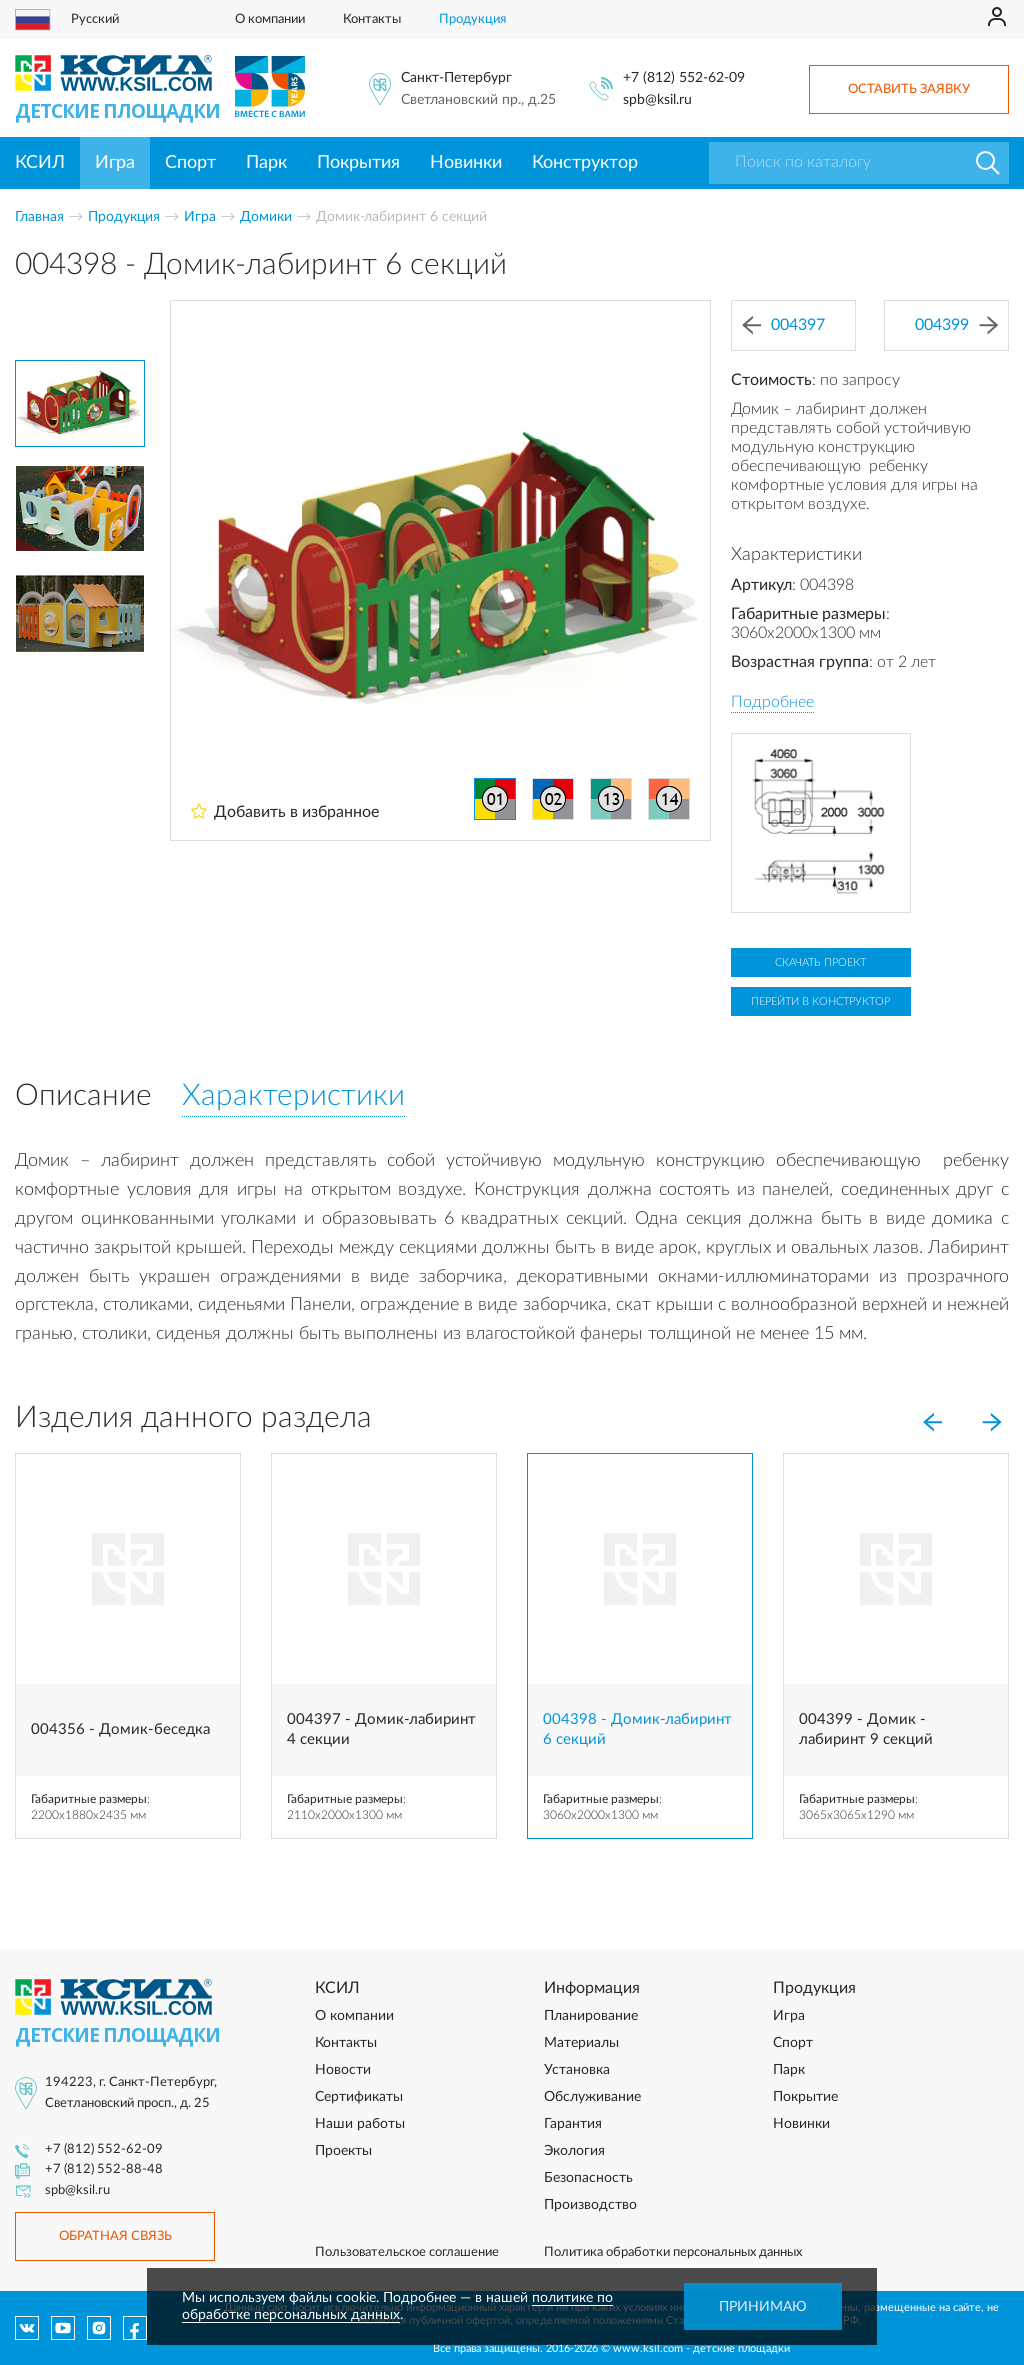 Image resolution: width=1024 pixels, height=2365 pixels. I want to click on Безопасность, so click(588, 2178).